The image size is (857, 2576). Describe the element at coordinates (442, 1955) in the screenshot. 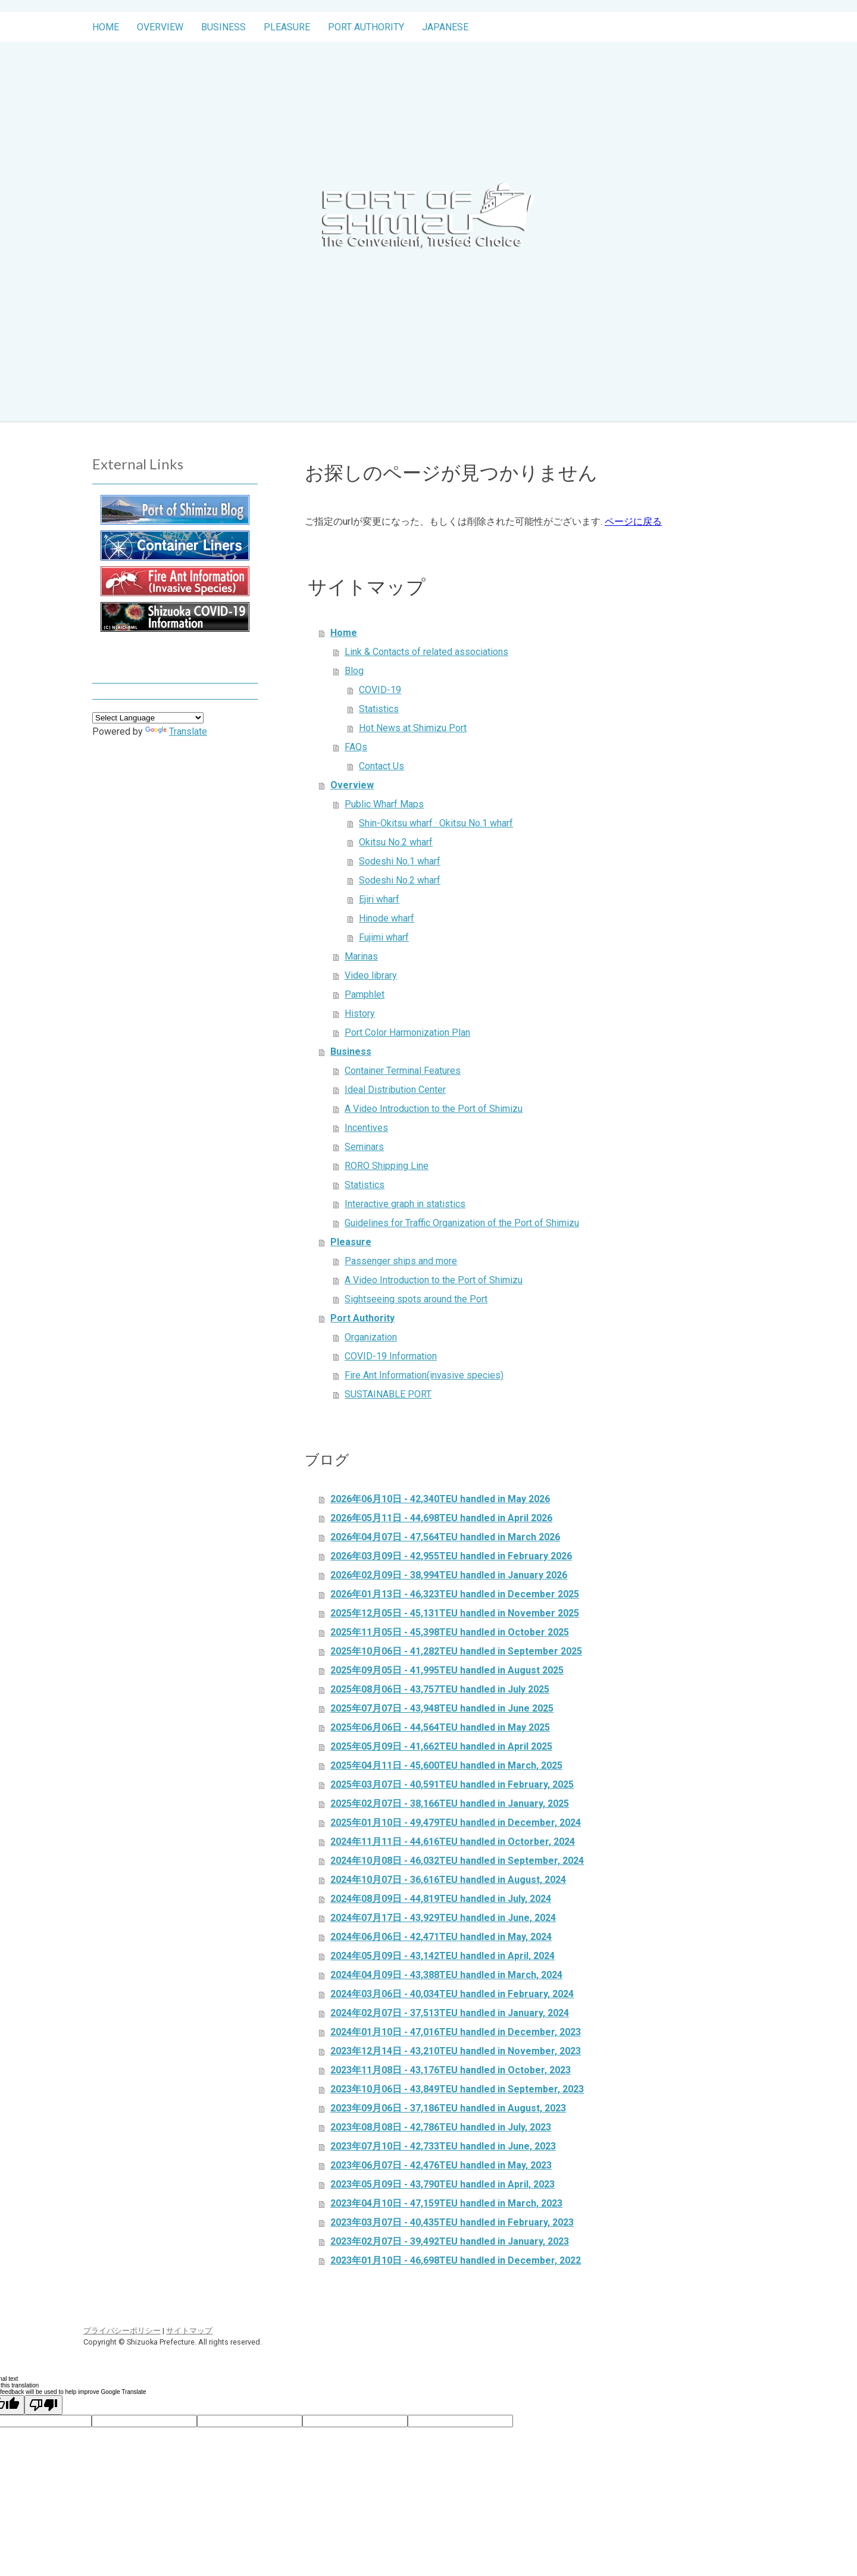

I see `2024年05月09日 - 43,142TEU handled in April, 2024` at that location.